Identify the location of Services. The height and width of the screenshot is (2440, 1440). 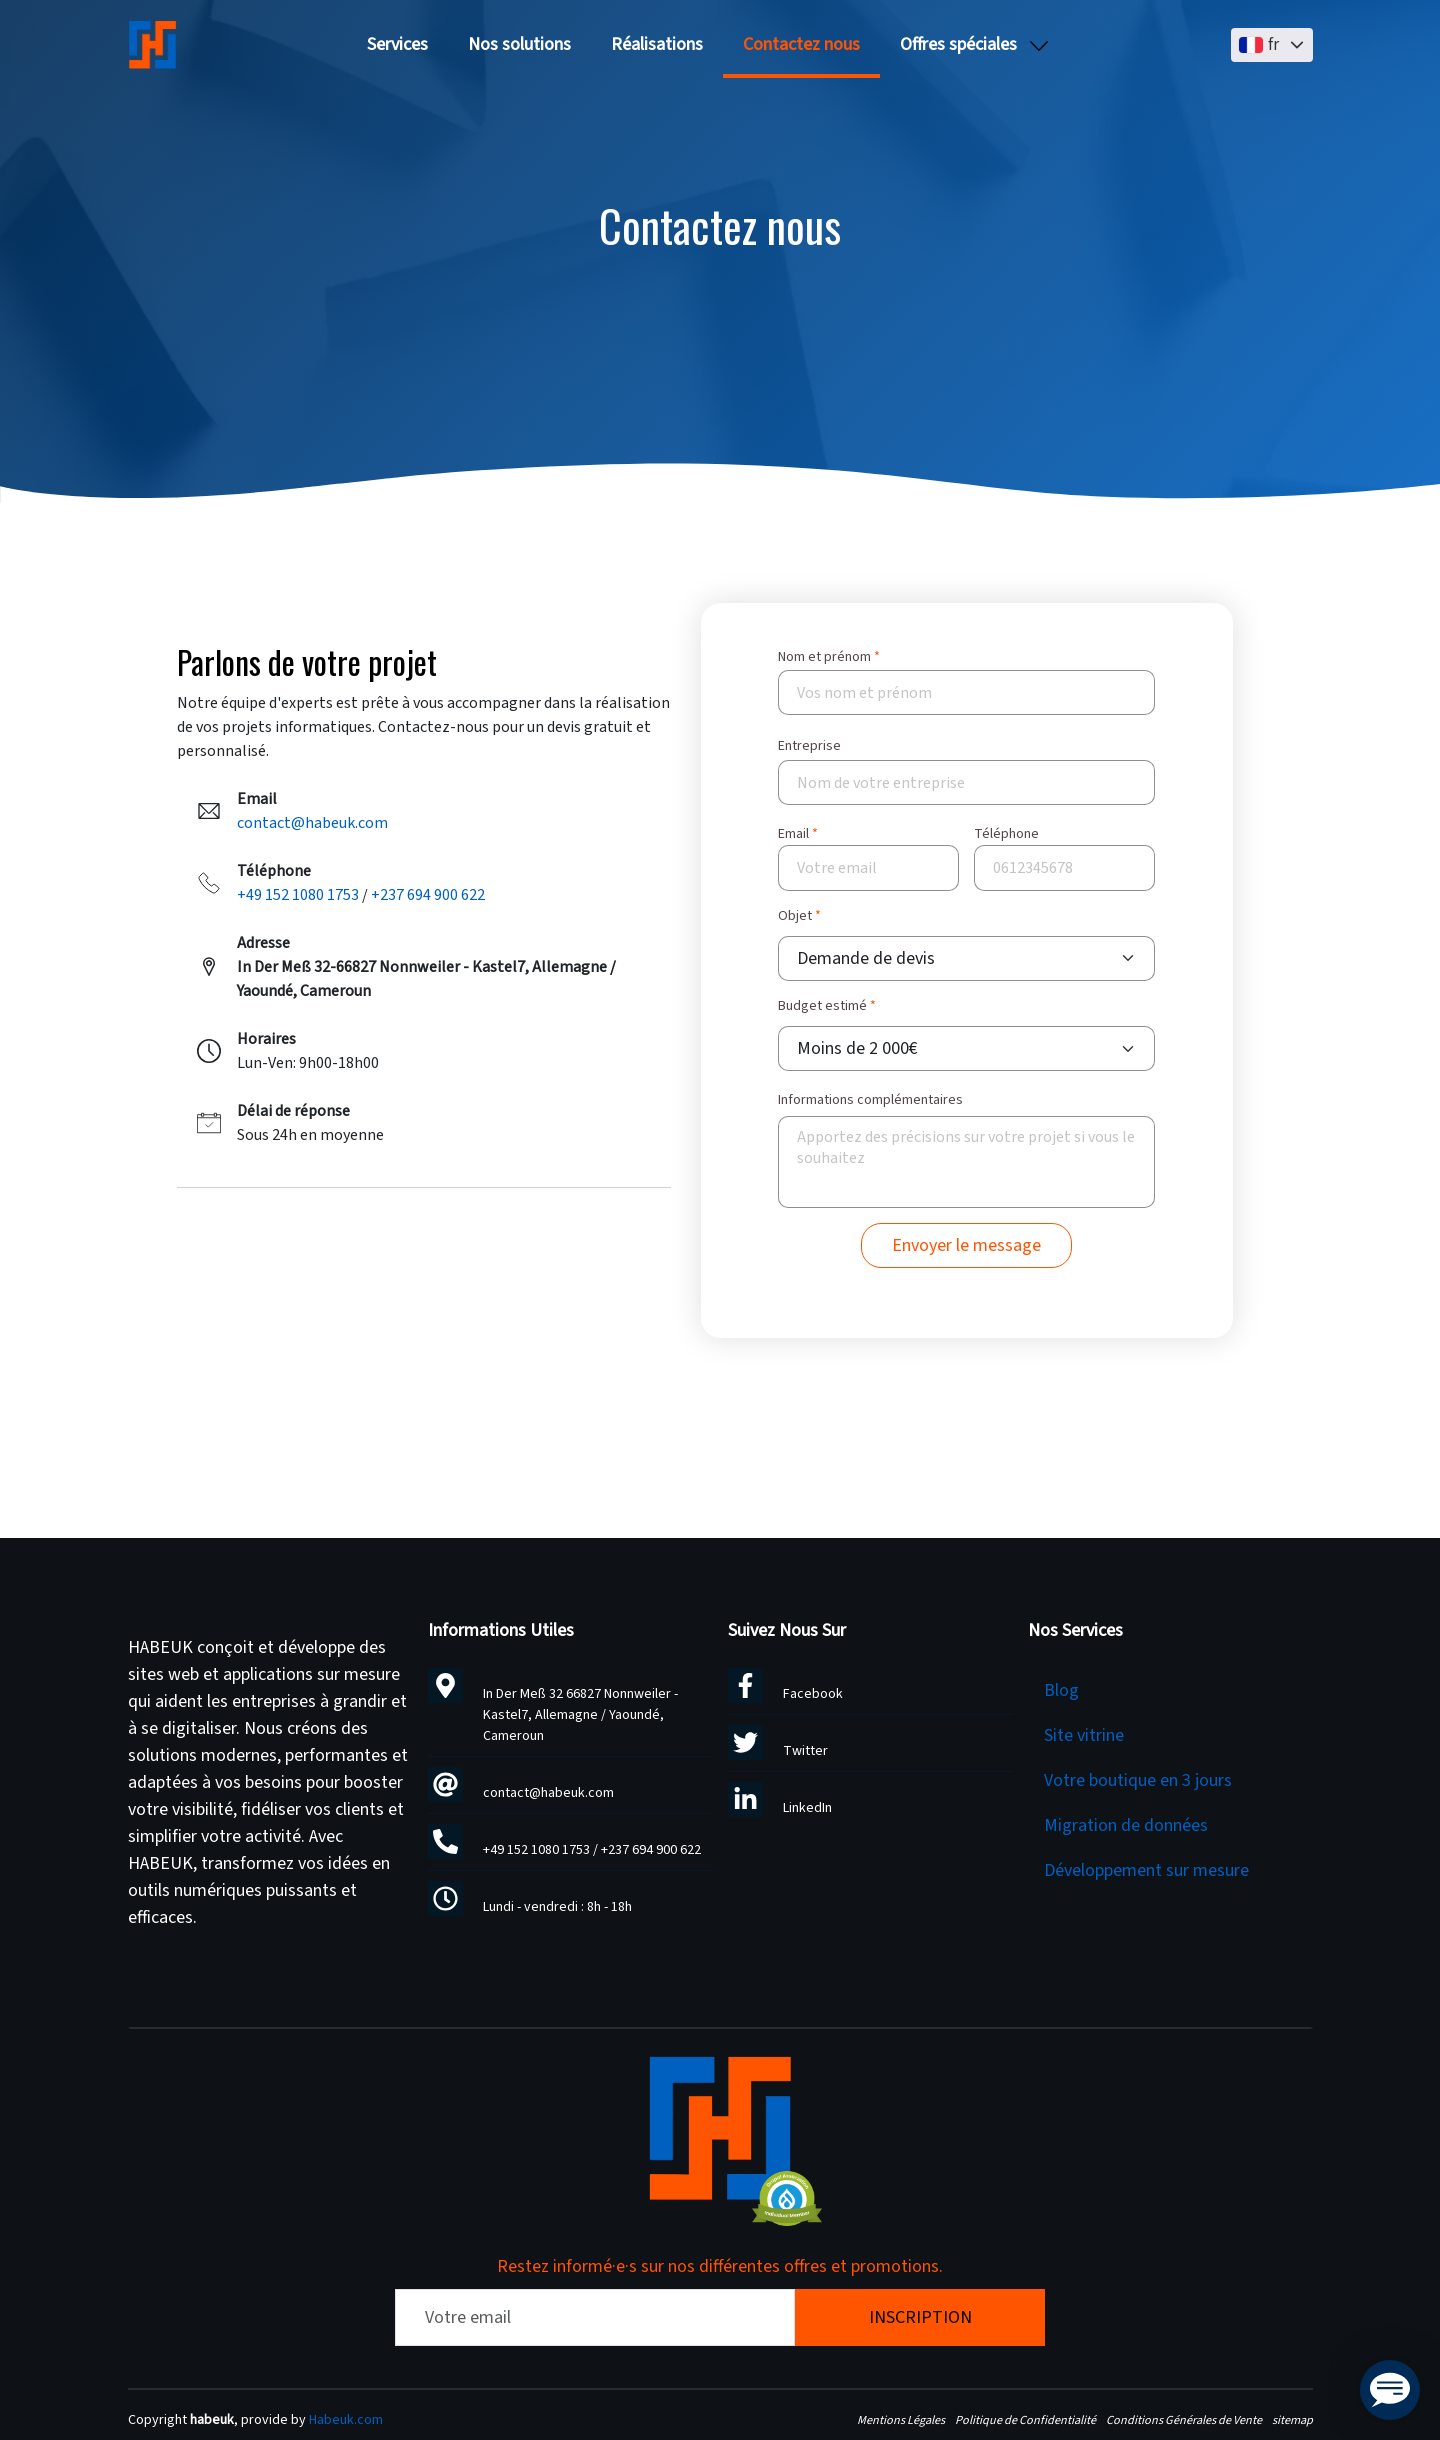
(397, 44).